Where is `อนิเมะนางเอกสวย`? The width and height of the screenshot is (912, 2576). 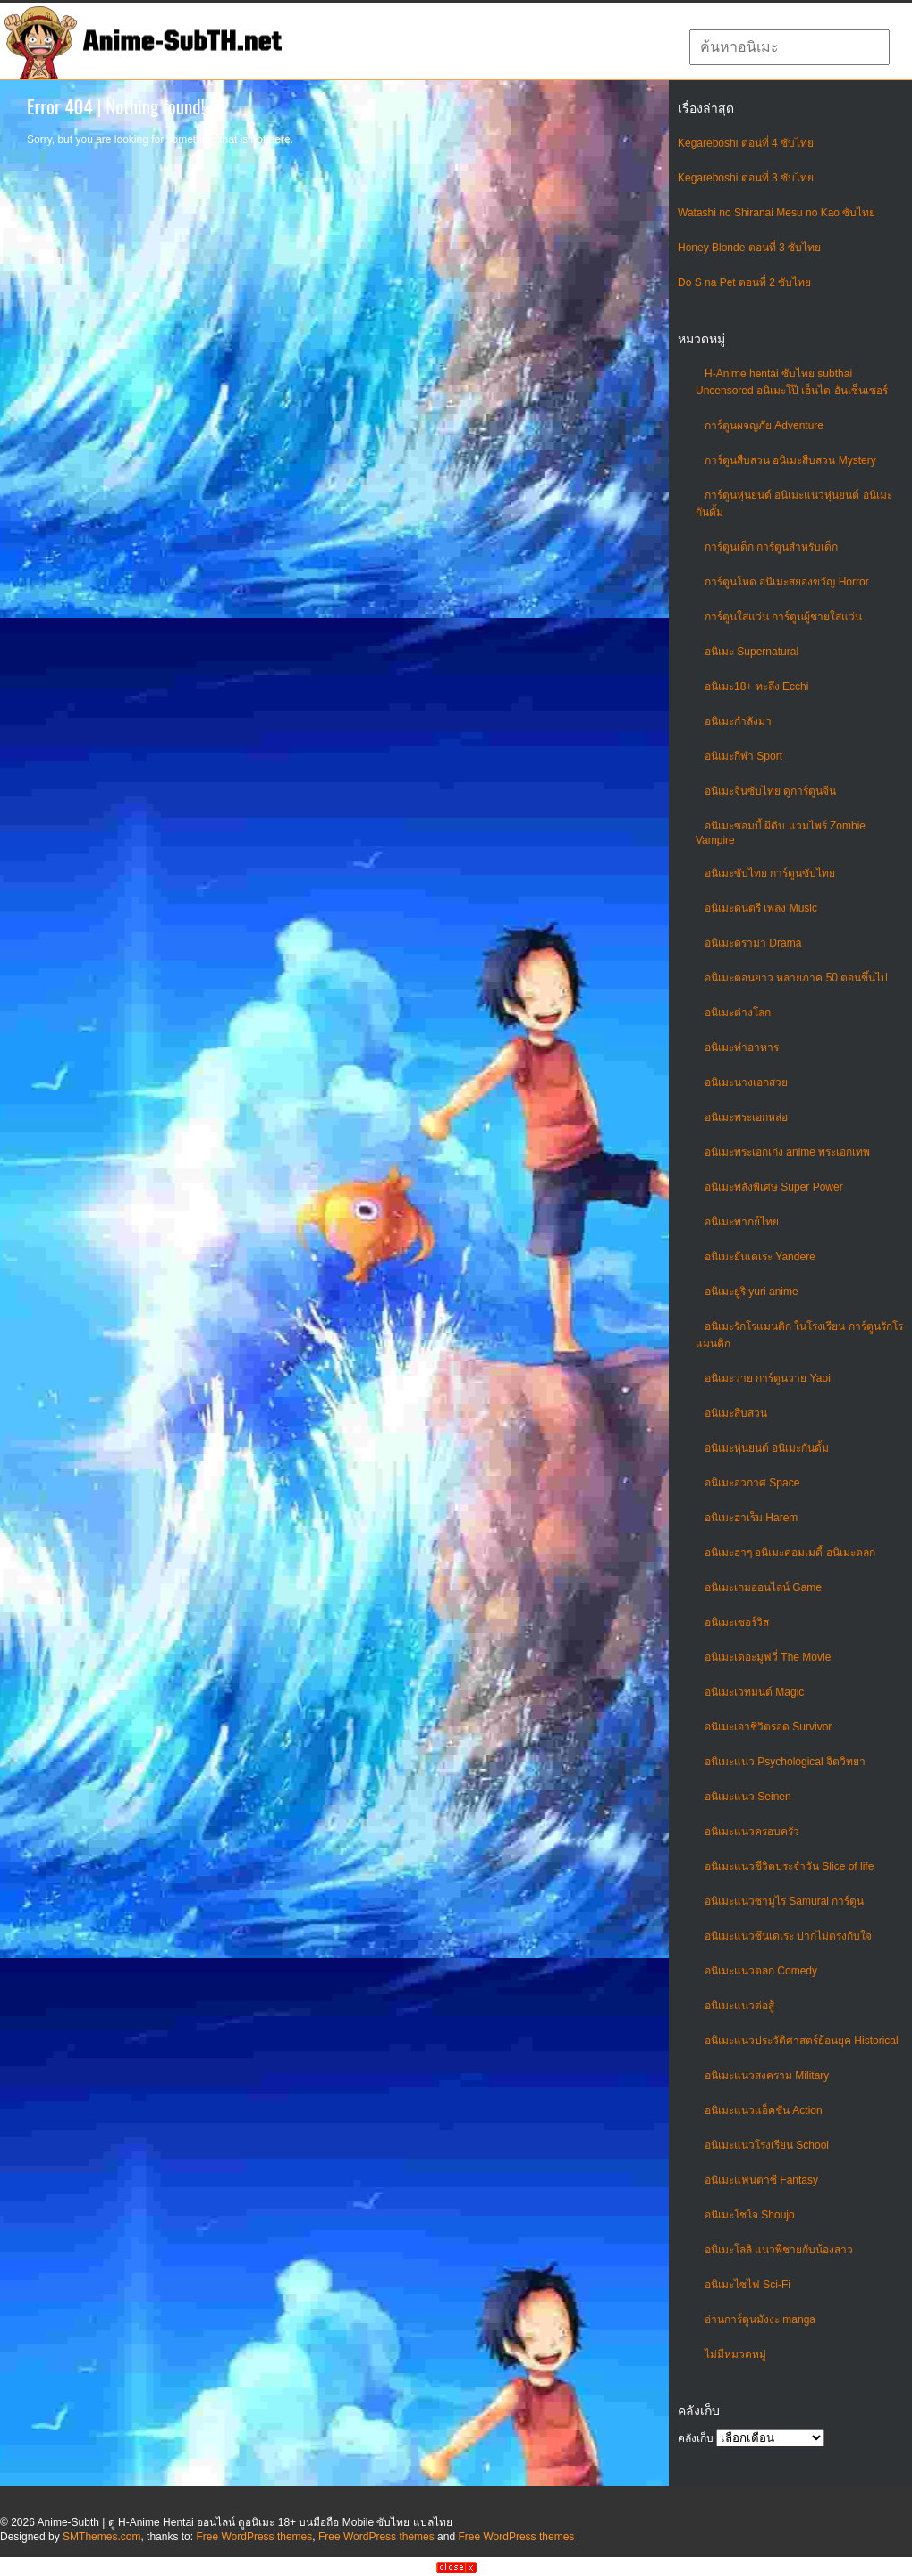 อนิเมะนางเอกสวย is located at coordinates (746, 1082).